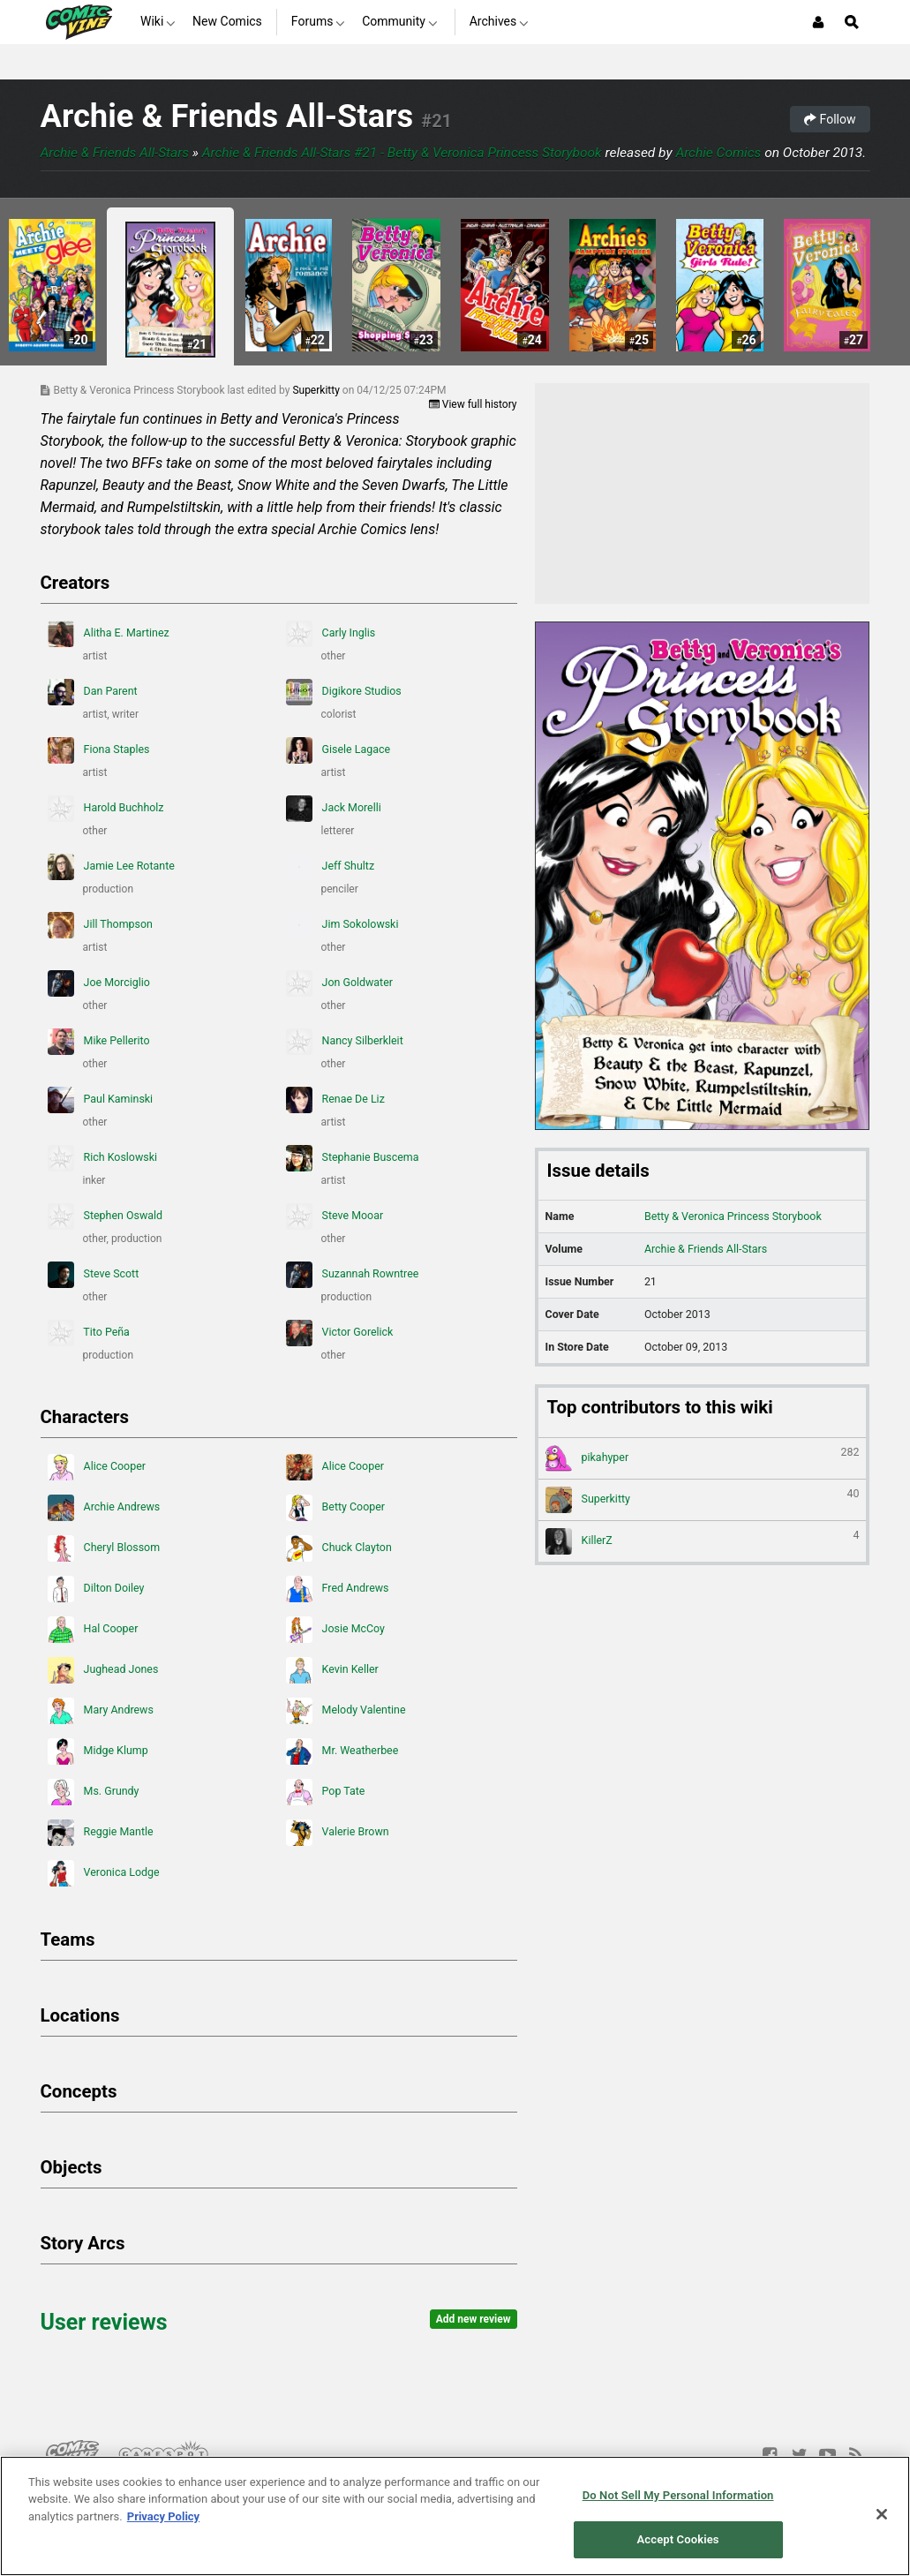  What do you see at coordinates (436, 121) in the screenshot?
I see `#21` at bounding box center [436, 121].